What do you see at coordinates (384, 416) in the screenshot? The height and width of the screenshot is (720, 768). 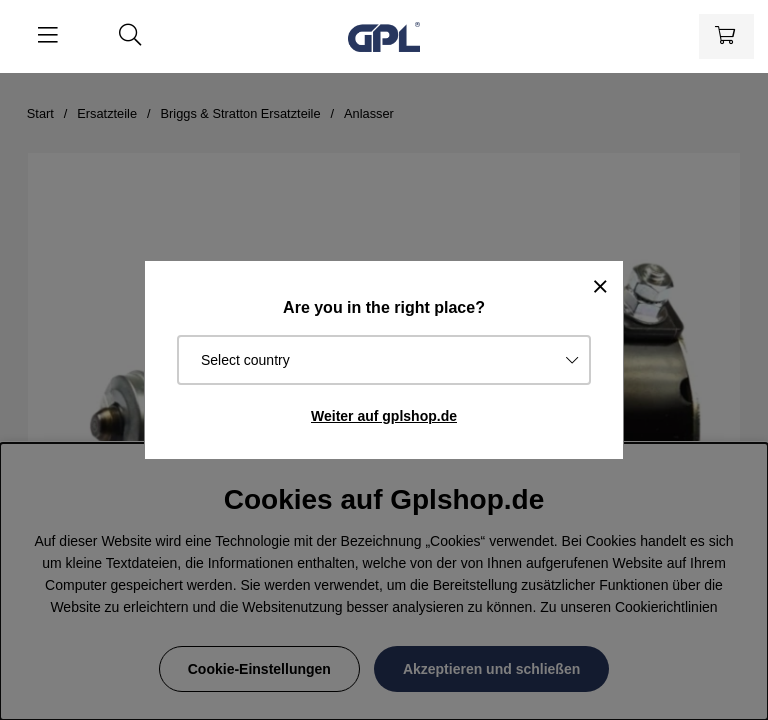 I see `Weiter auf gplshop.de` at bounding box center [384, 416].